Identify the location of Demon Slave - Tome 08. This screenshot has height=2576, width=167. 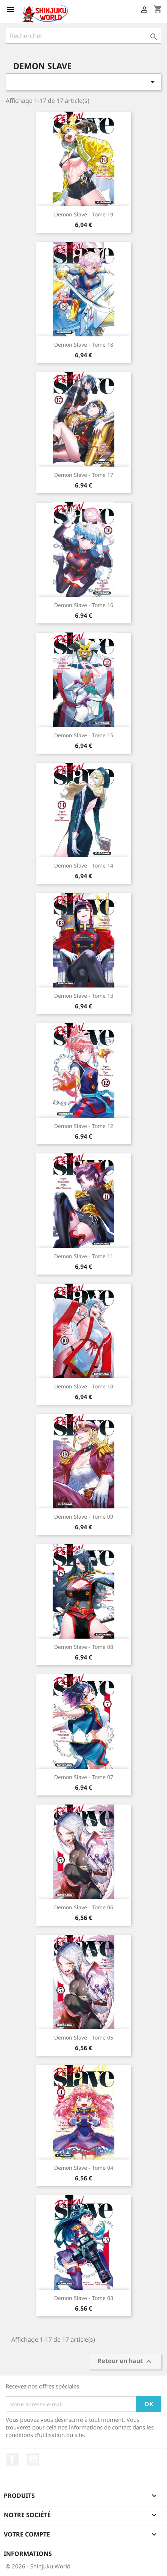
(83, 1646).